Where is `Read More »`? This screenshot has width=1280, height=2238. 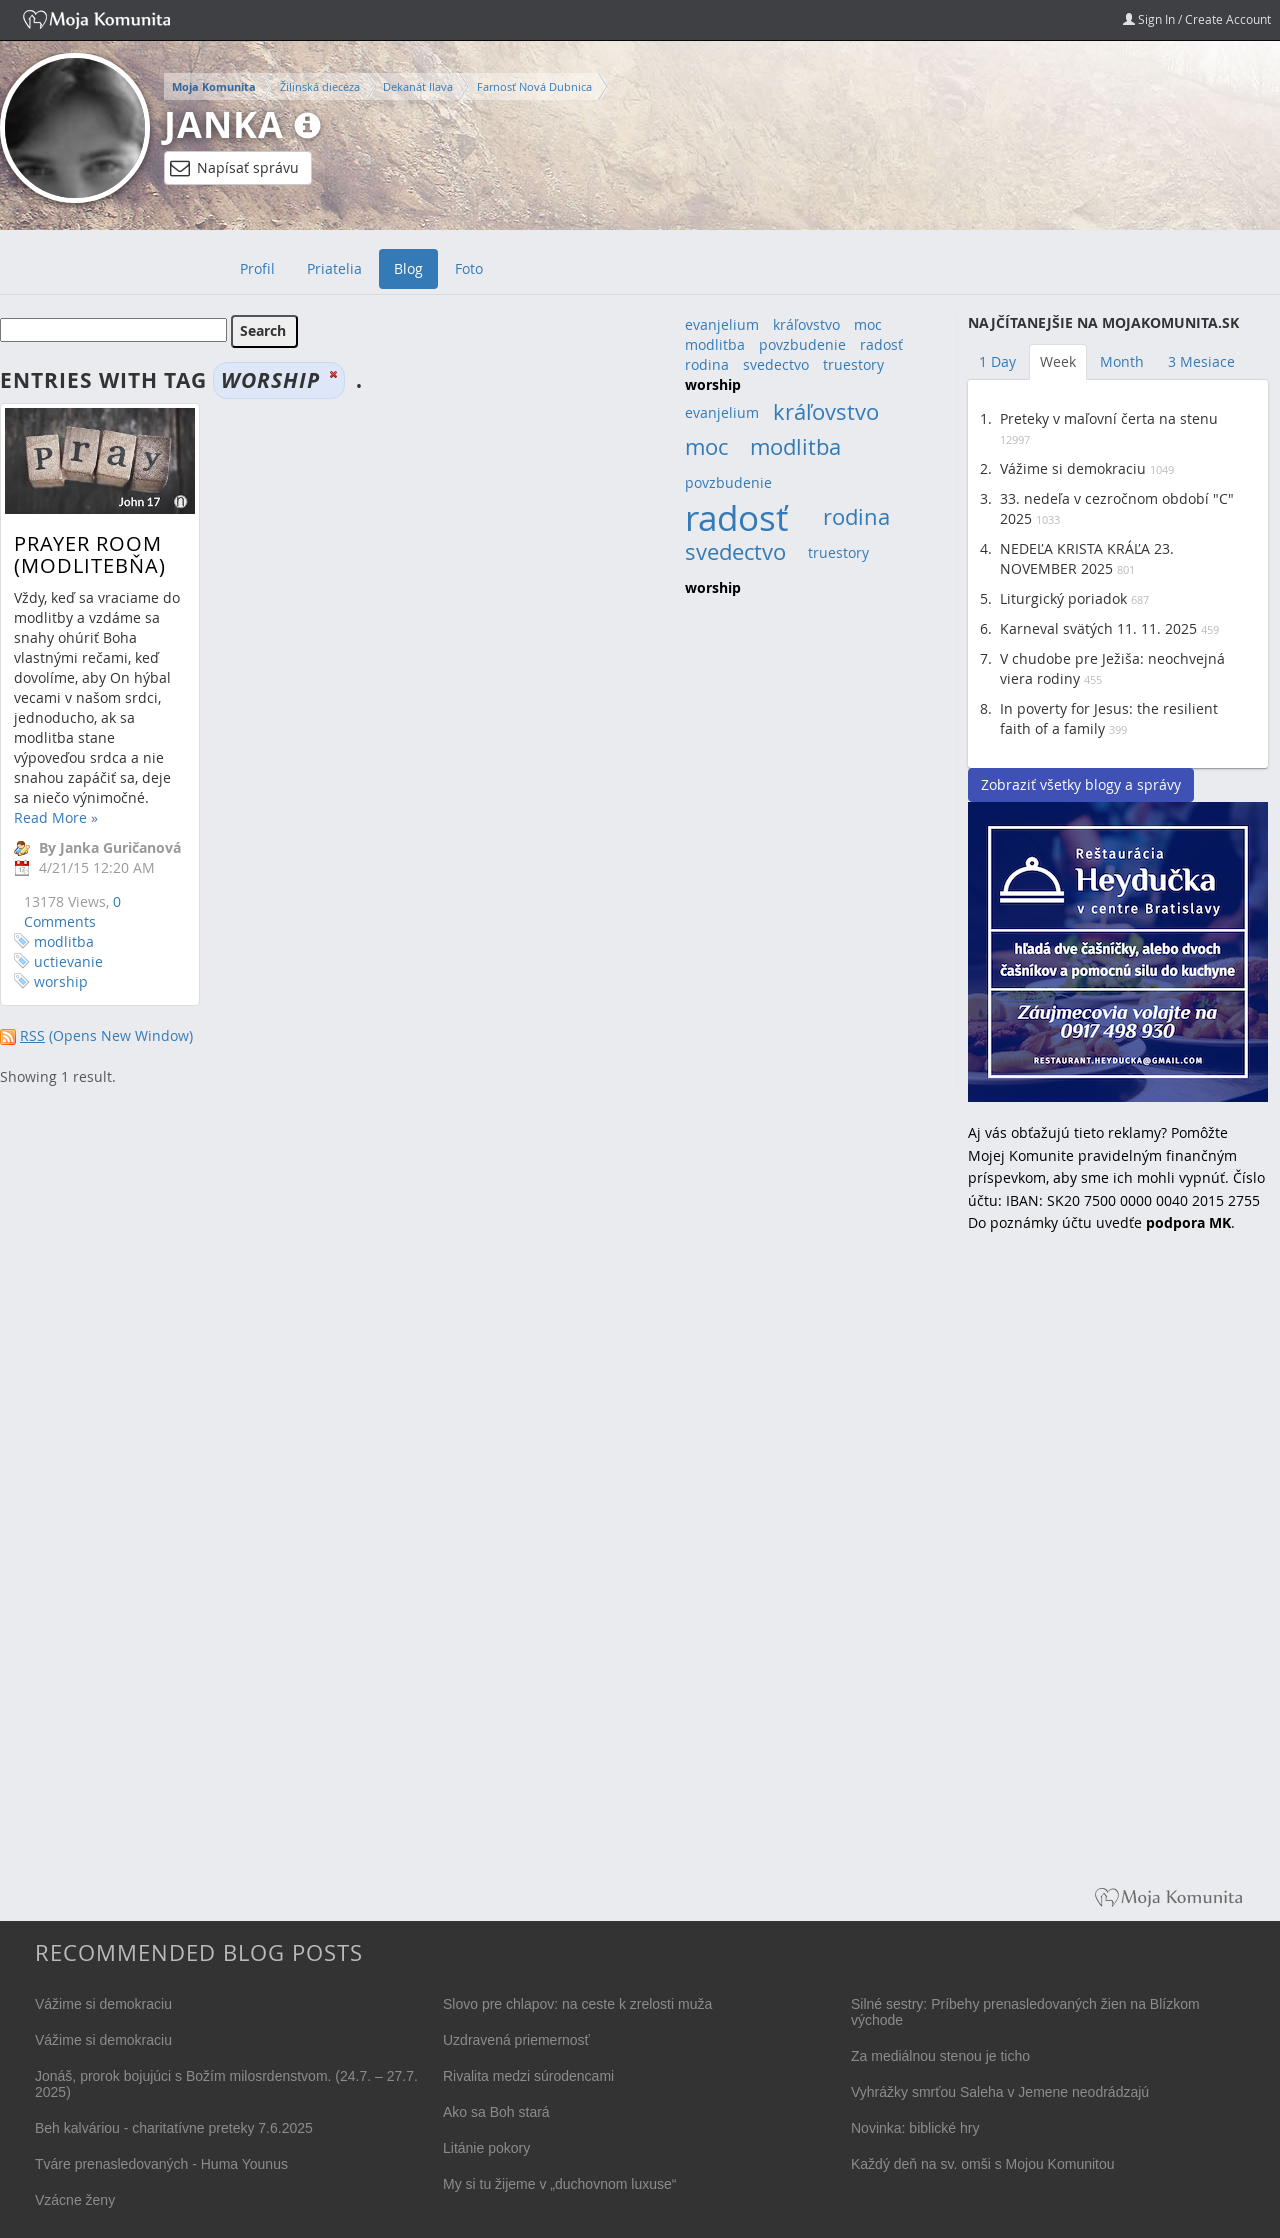 Read More » is located at coordinates (56, 817).